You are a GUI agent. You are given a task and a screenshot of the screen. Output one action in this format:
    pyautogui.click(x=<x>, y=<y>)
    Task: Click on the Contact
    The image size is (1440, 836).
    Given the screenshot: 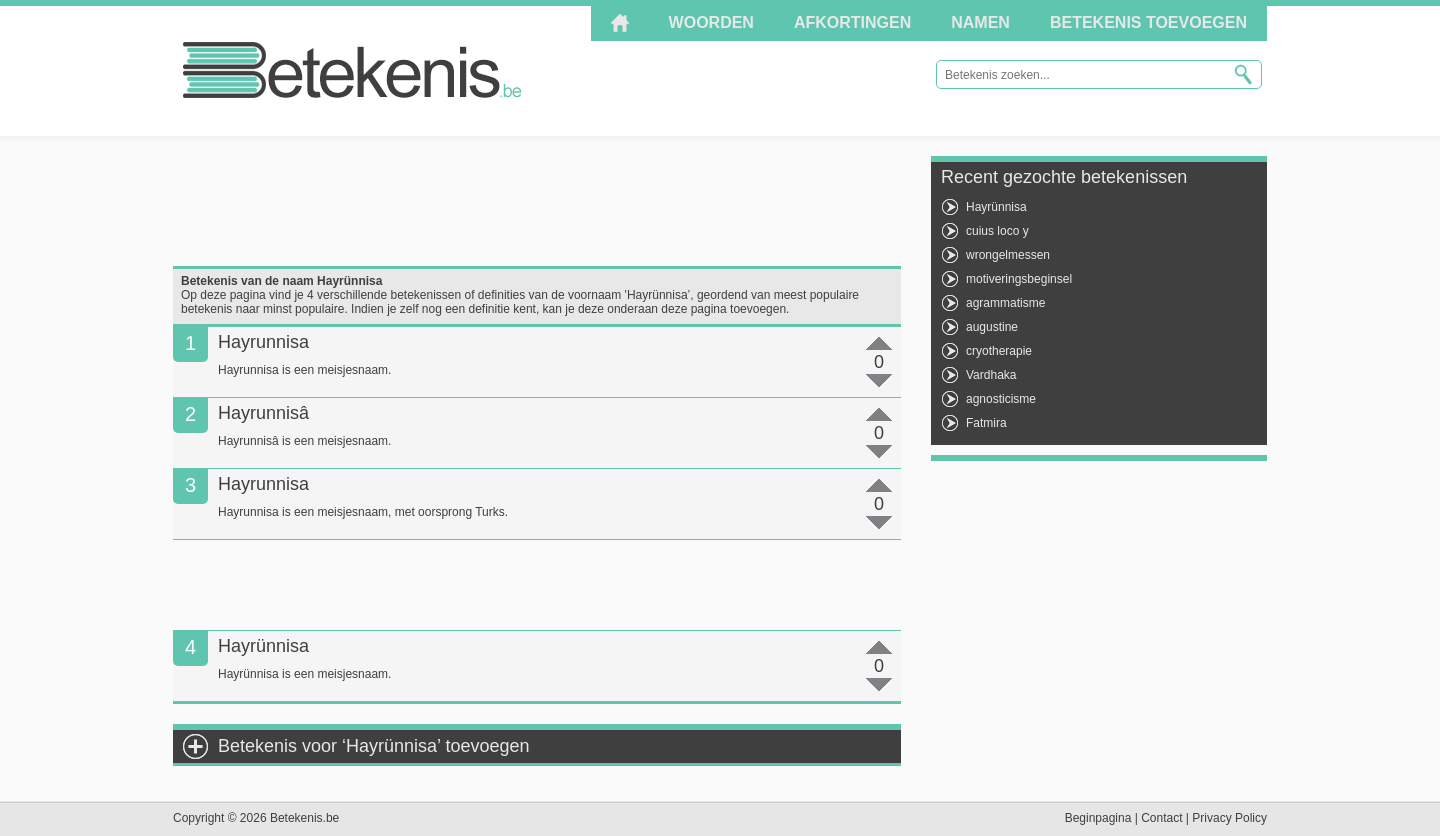 What is the action you would take?
    pyautogui.click(x=1161, y=818)
    